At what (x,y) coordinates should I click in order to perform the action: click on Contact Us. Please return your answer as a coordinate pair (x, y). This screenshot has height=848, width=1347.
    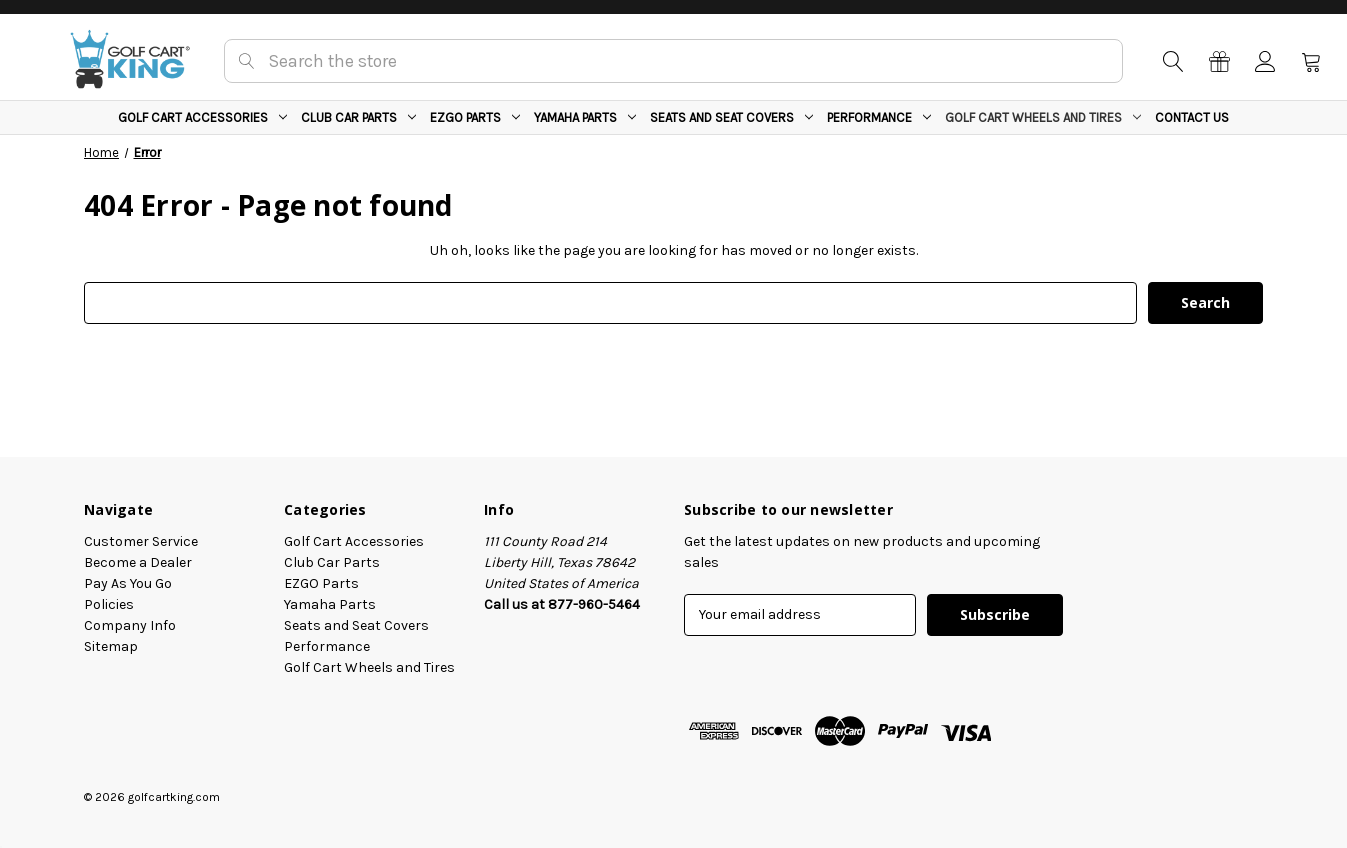
    Looking at the image, I should click on (1192, 117).